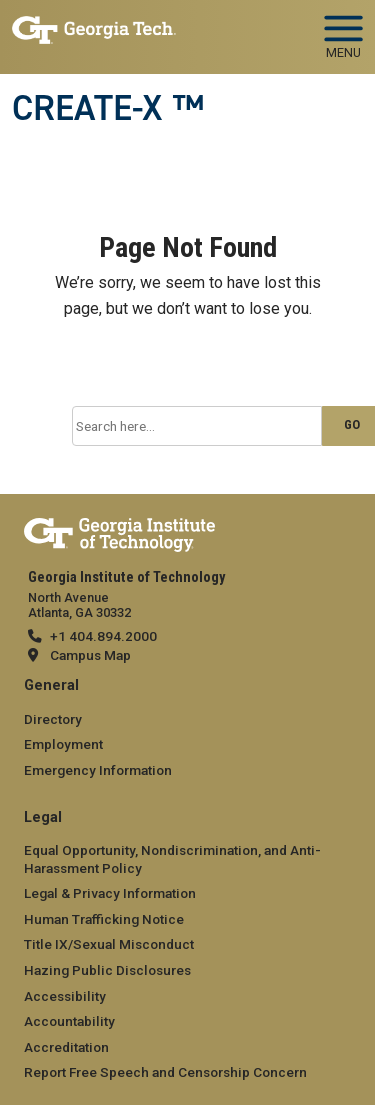 The width and height of the screenshot is (375, 1105). I want to click on CREATE-X ™, so click(108, 108).